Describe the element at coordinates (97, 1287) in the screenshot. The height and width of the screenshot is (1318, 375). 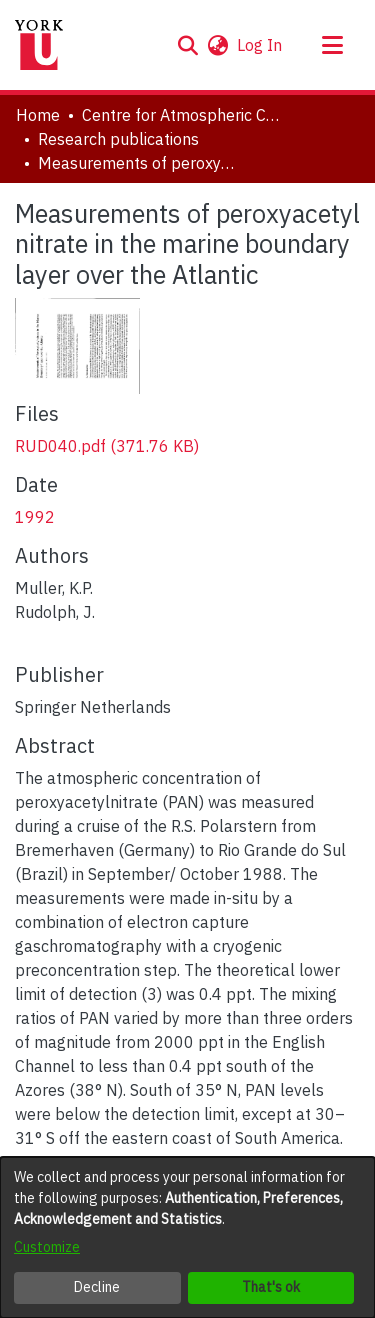
I see `Decline` at that location.